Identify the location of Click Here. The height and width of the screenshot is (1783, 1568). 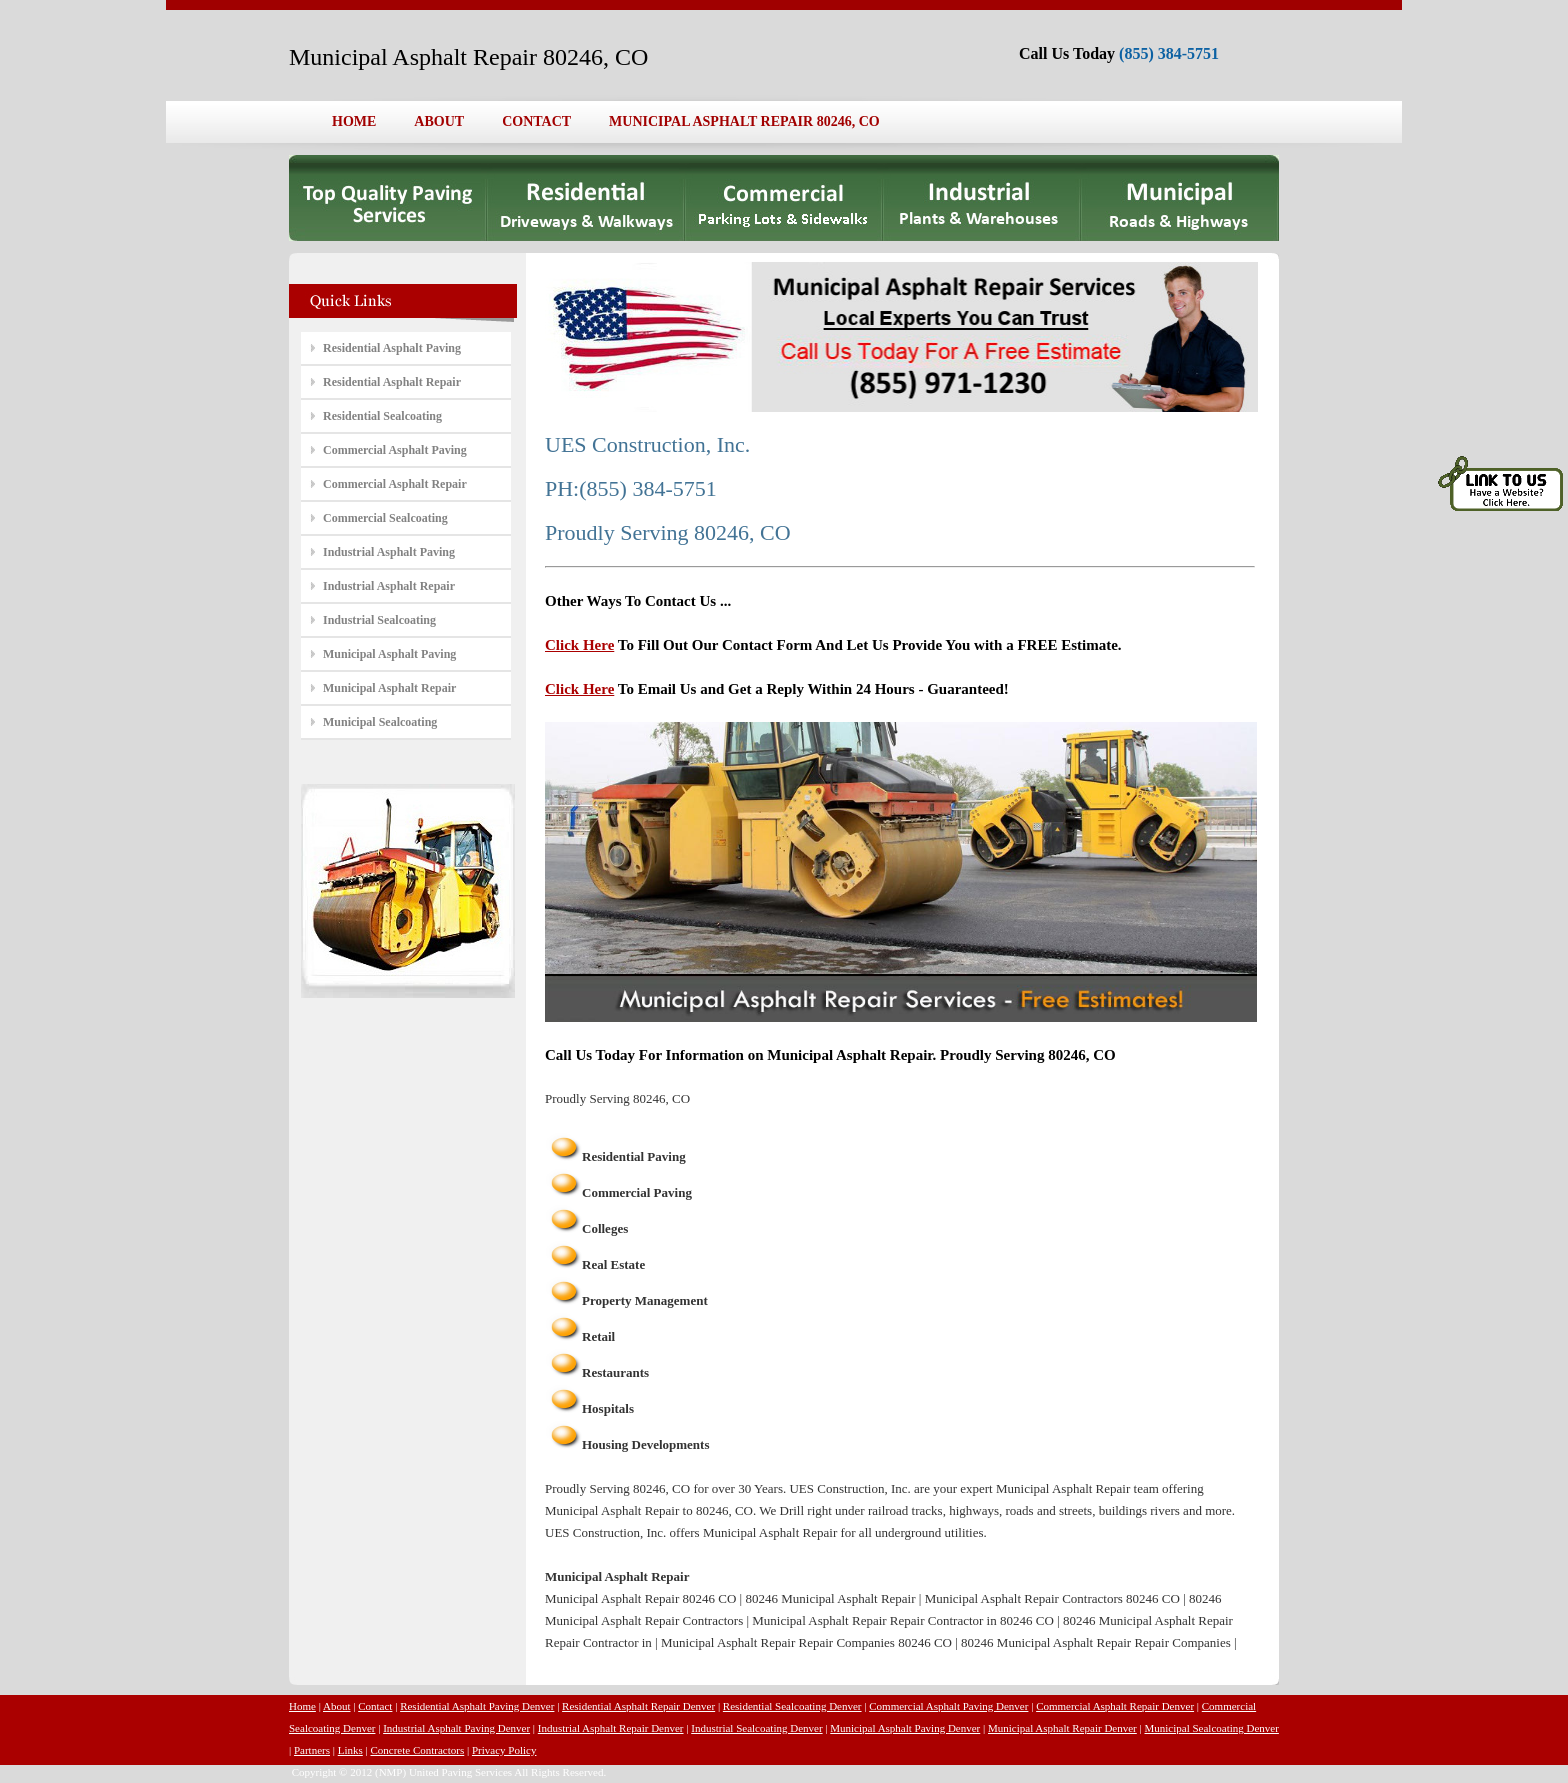
(579, 645).